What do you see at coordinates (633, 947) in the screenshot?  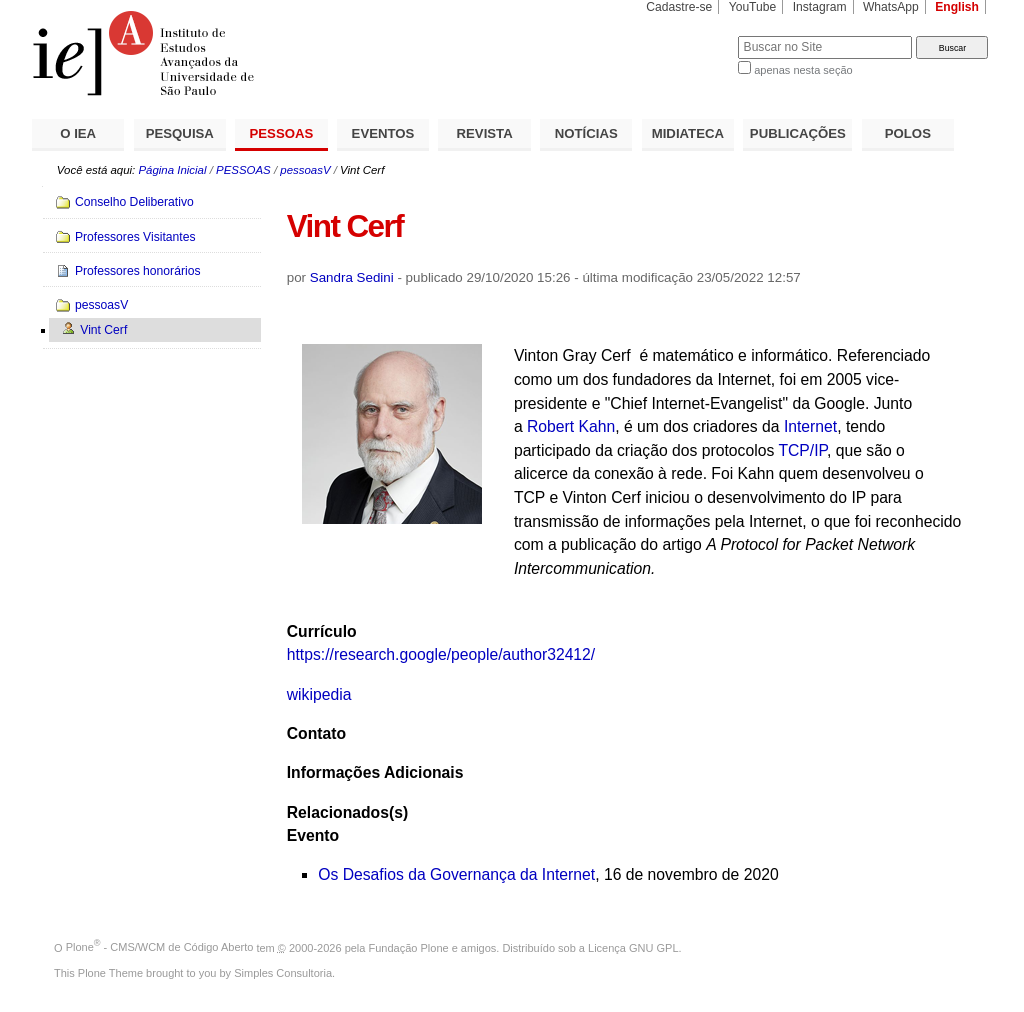 I see `Licença GNU GPL` at bounding box center [633, 947].